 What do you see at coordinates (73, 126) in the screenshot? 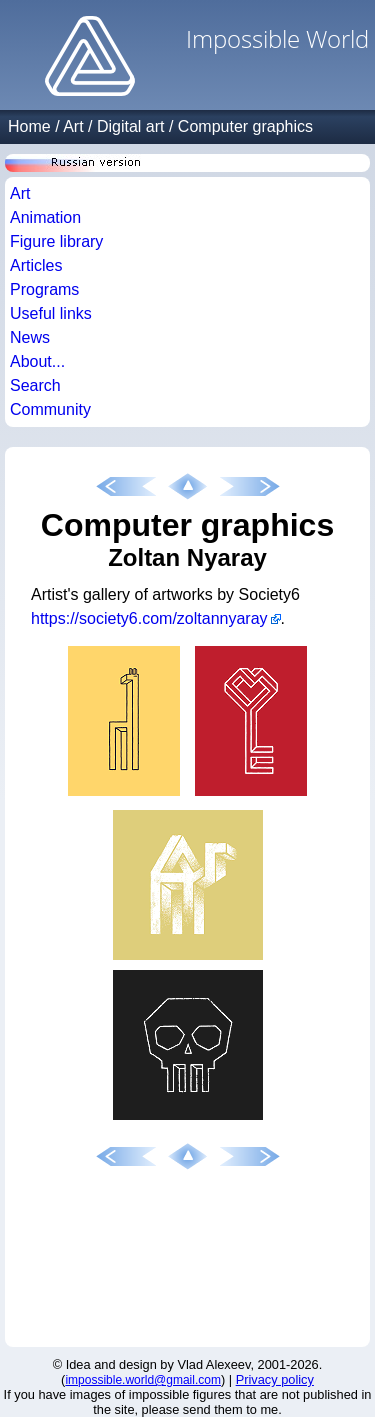
I see `Art` at bounding box center [73, 126].